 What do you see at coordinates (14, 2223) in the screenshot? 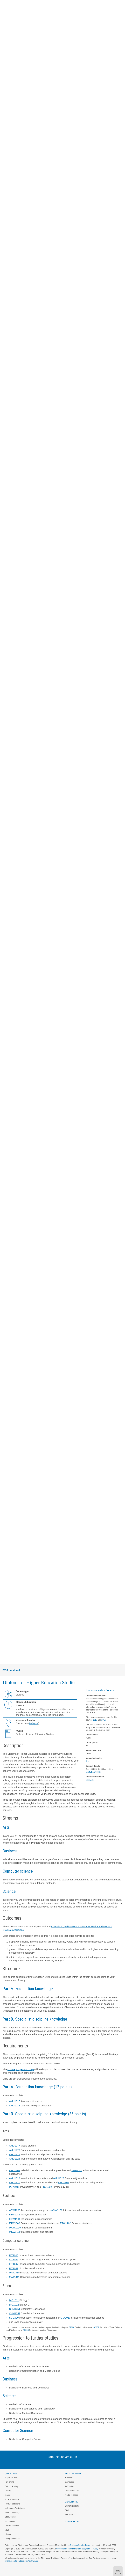
I see `ETW1000` at bounding box center [14, 2223].